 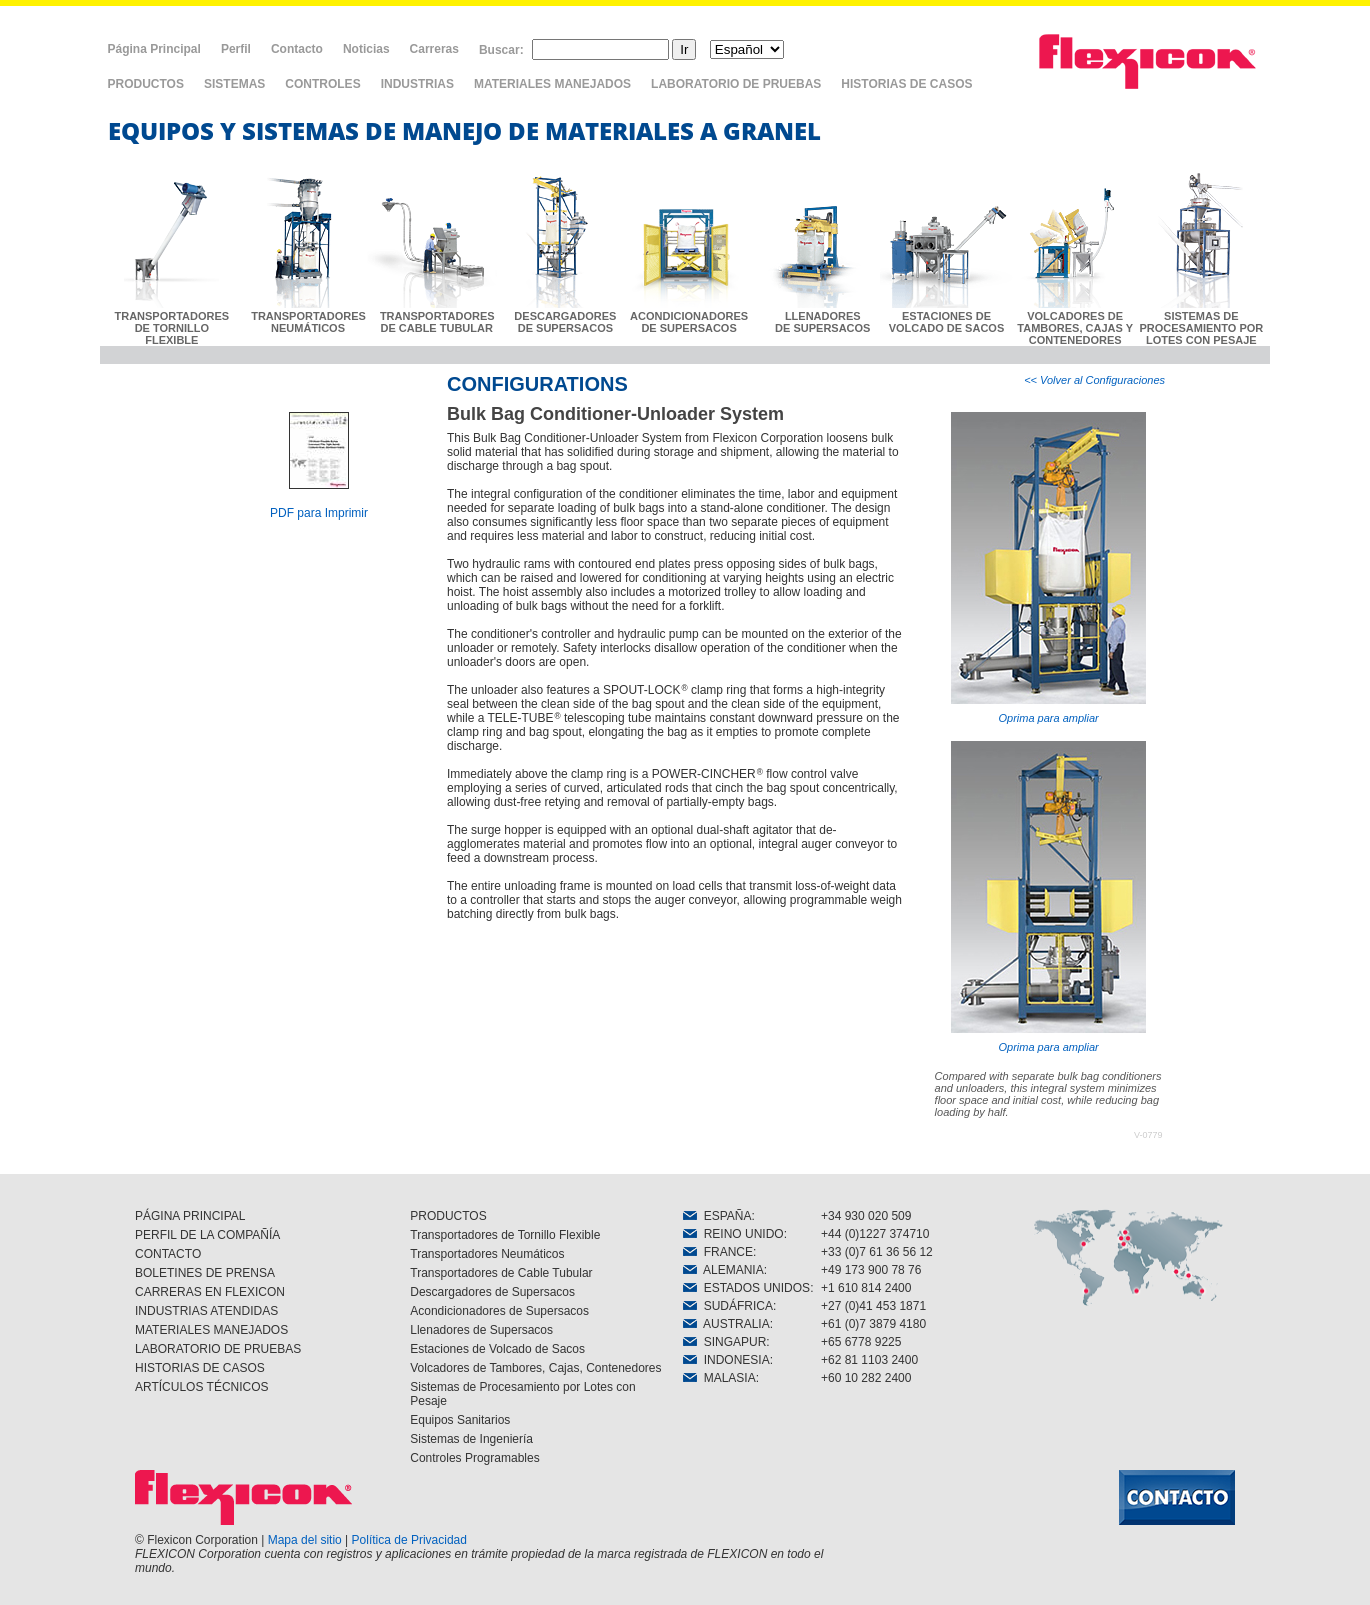 I want to click on +27 (0)41 453 1871, so click(x=873, y=1306).